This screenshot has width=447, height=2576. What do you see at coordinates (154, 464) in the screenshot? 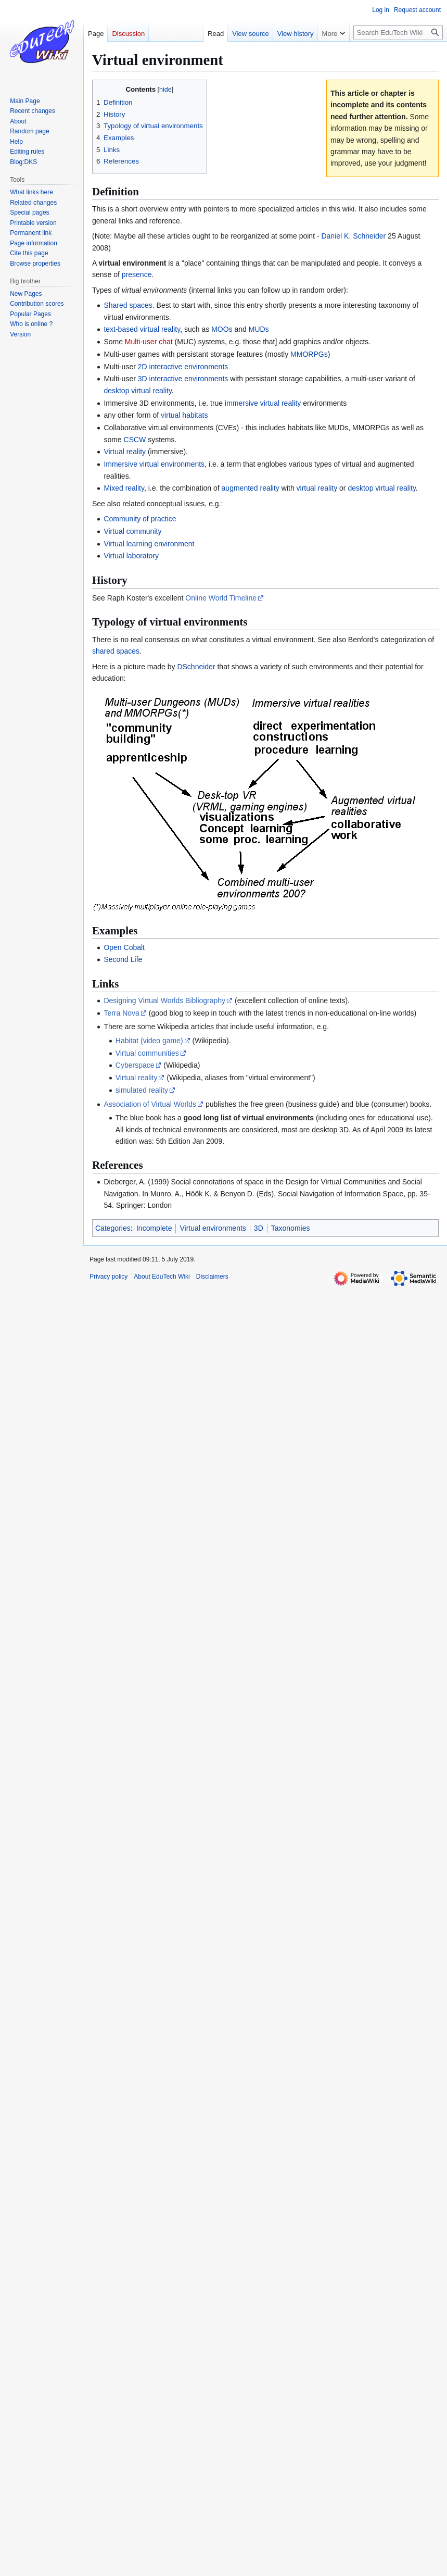
I see `Immersive virtual environments` at bounding box center [154, 464].